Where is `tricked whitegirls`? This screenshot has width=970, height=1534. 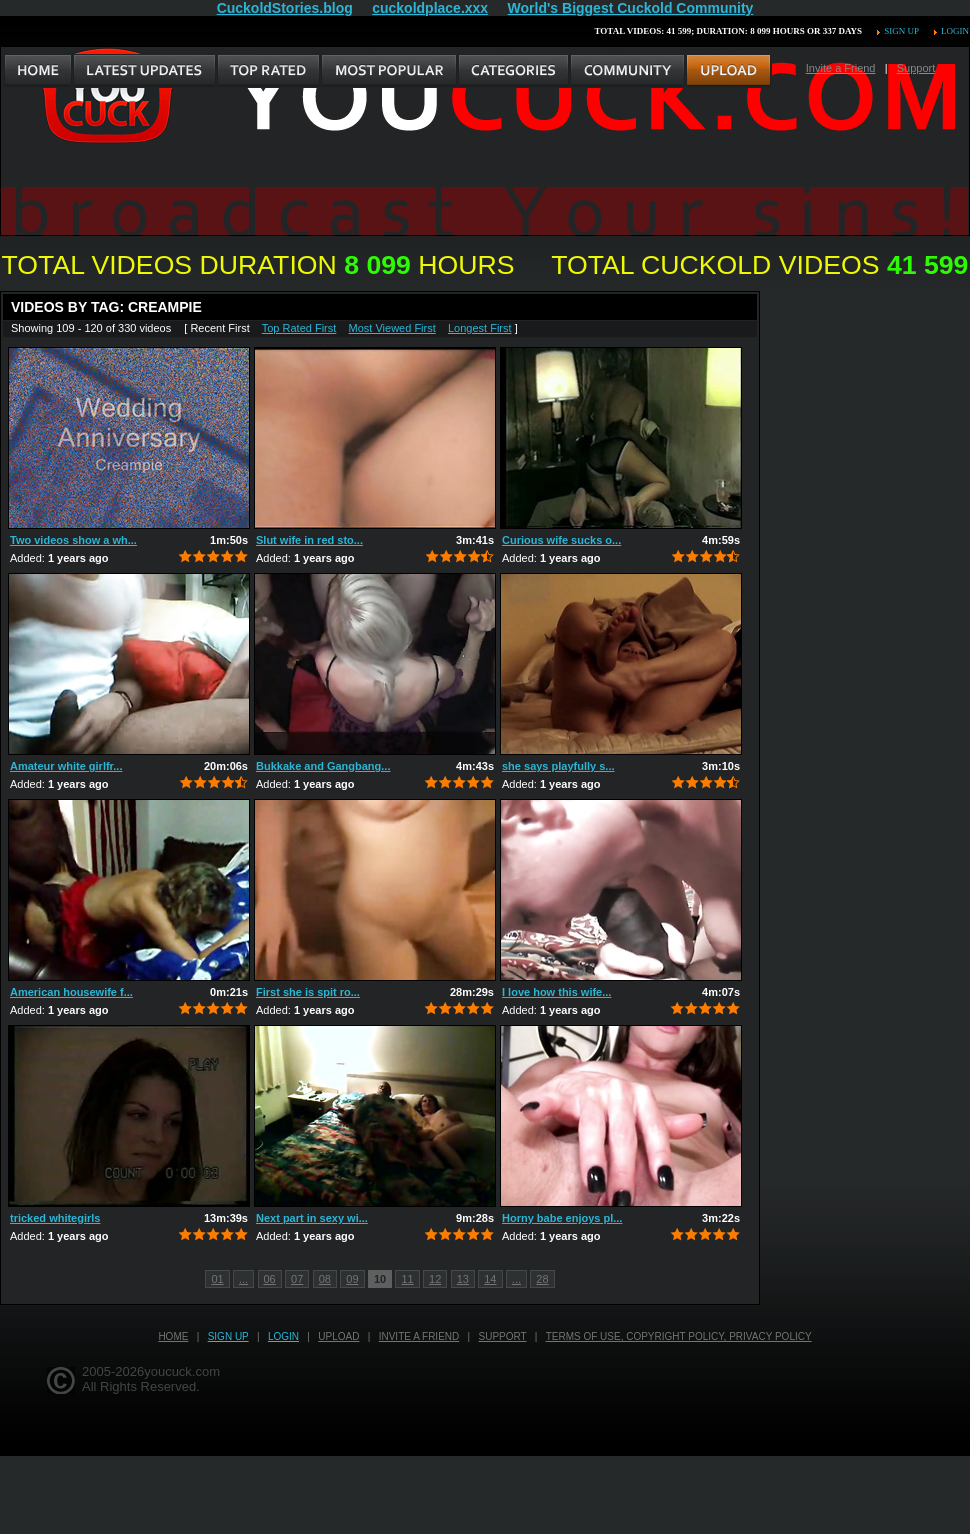 tricked whitegirls is located at coordinates (55, 1218).